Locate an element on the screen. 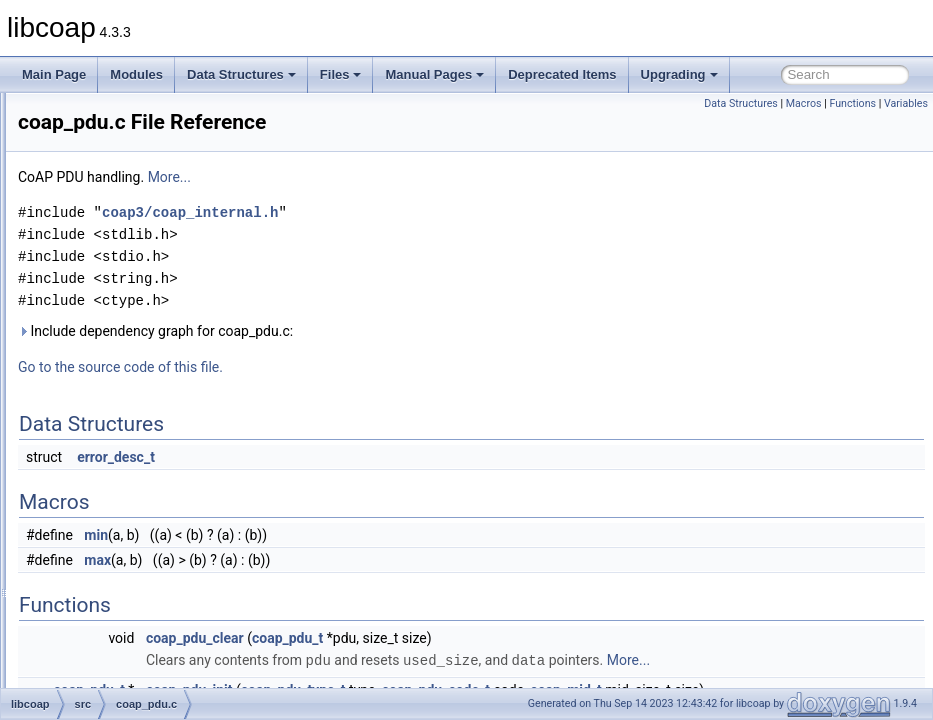  coap3/coap_internal.h is located at coordinates (440, 212).